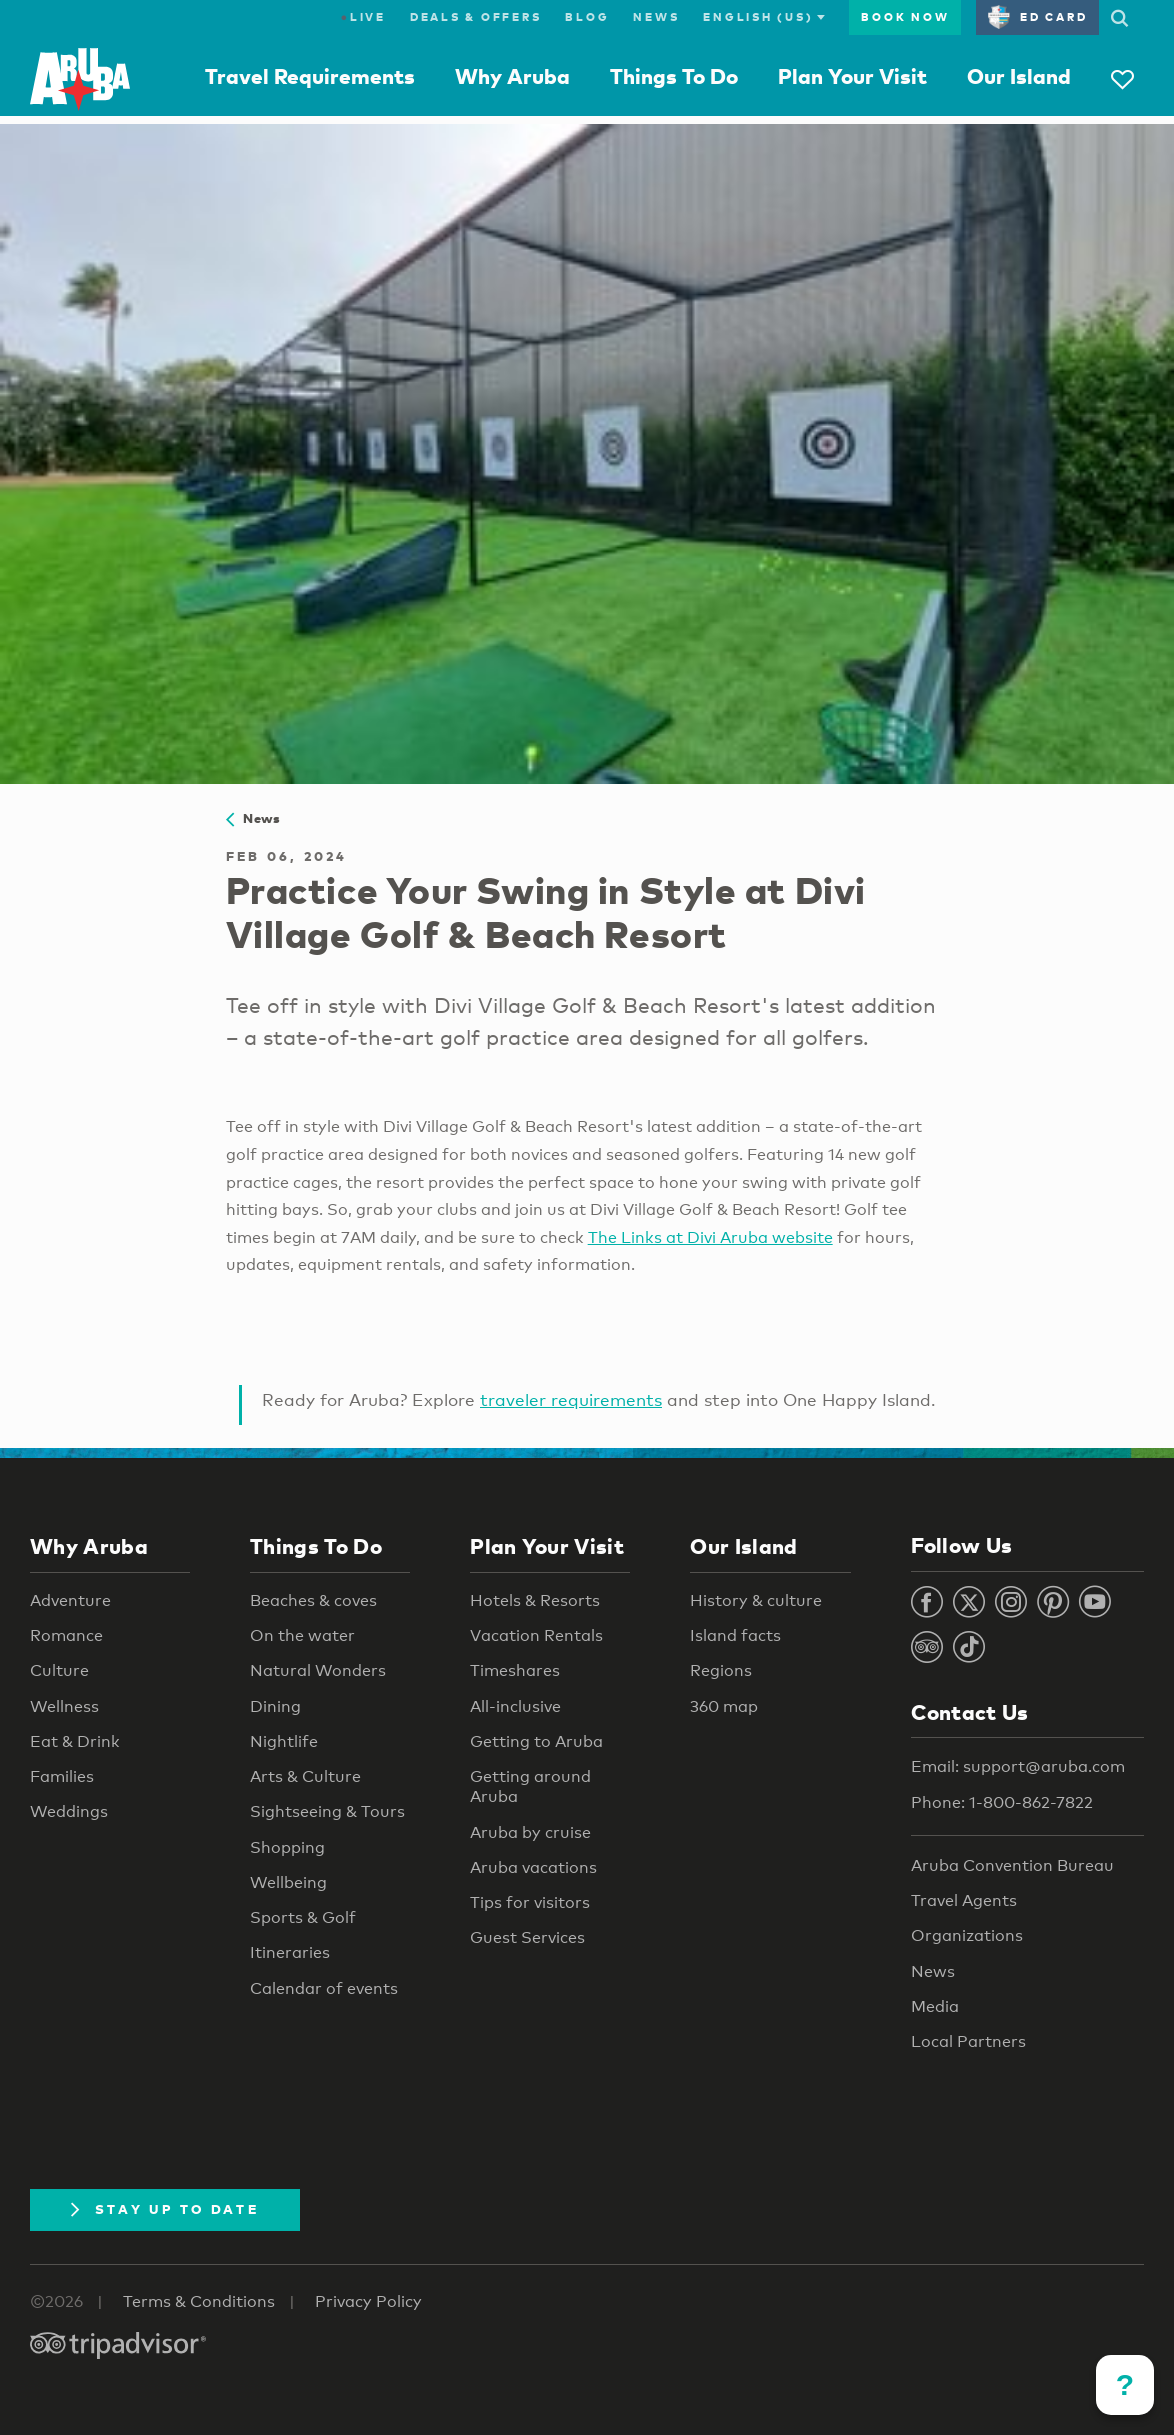 The height and width of the screenshot is (2435, 1174). Describe the element at coordinates (515, 1706) in the screenshot. I see `All-inclusive` at that location.